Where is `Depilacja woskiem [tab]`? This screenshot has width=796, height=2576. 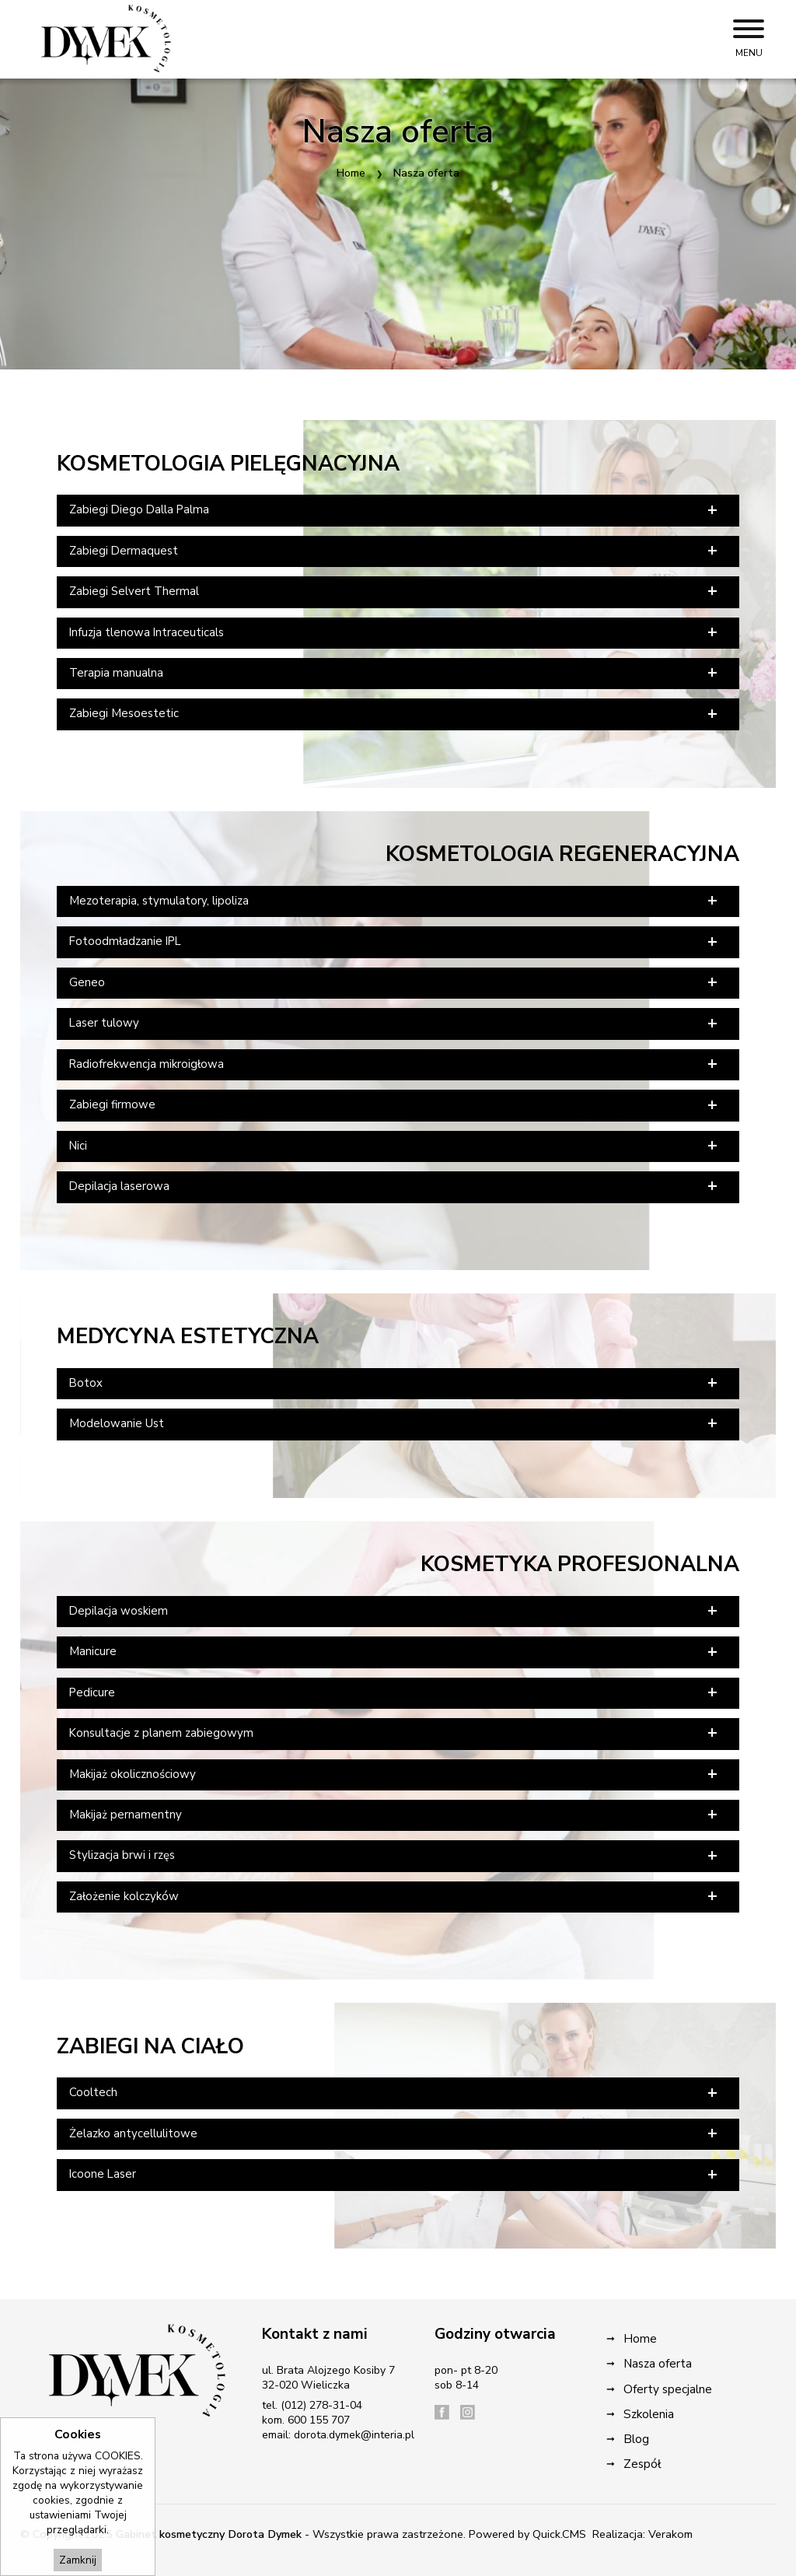 Depilacja woskiem [tab] is located at coordinates (395, 1610).